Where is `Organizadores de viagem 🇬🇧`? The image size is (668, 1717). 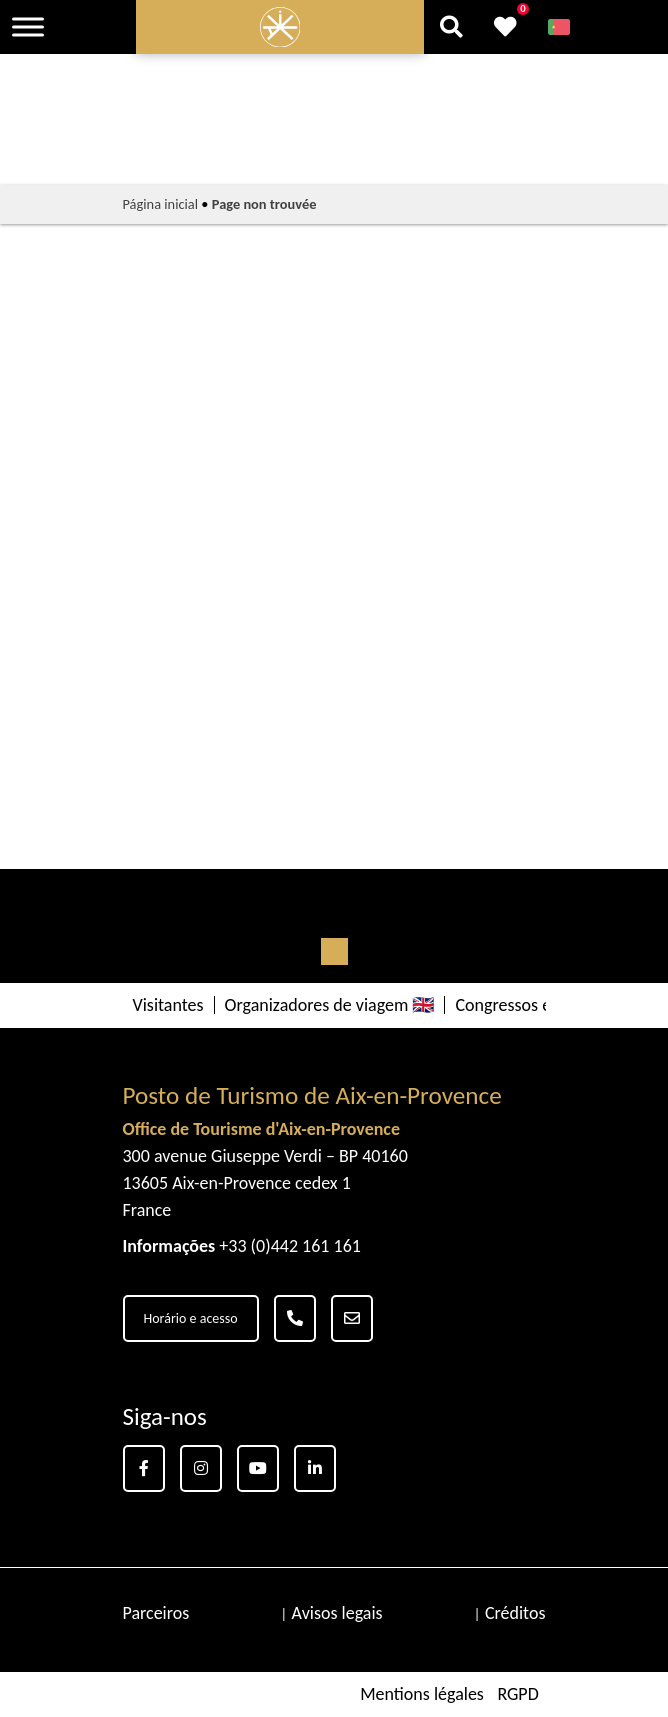
Organizadores de viagem 🇬🇧 is located at coordinates (330, 1005).